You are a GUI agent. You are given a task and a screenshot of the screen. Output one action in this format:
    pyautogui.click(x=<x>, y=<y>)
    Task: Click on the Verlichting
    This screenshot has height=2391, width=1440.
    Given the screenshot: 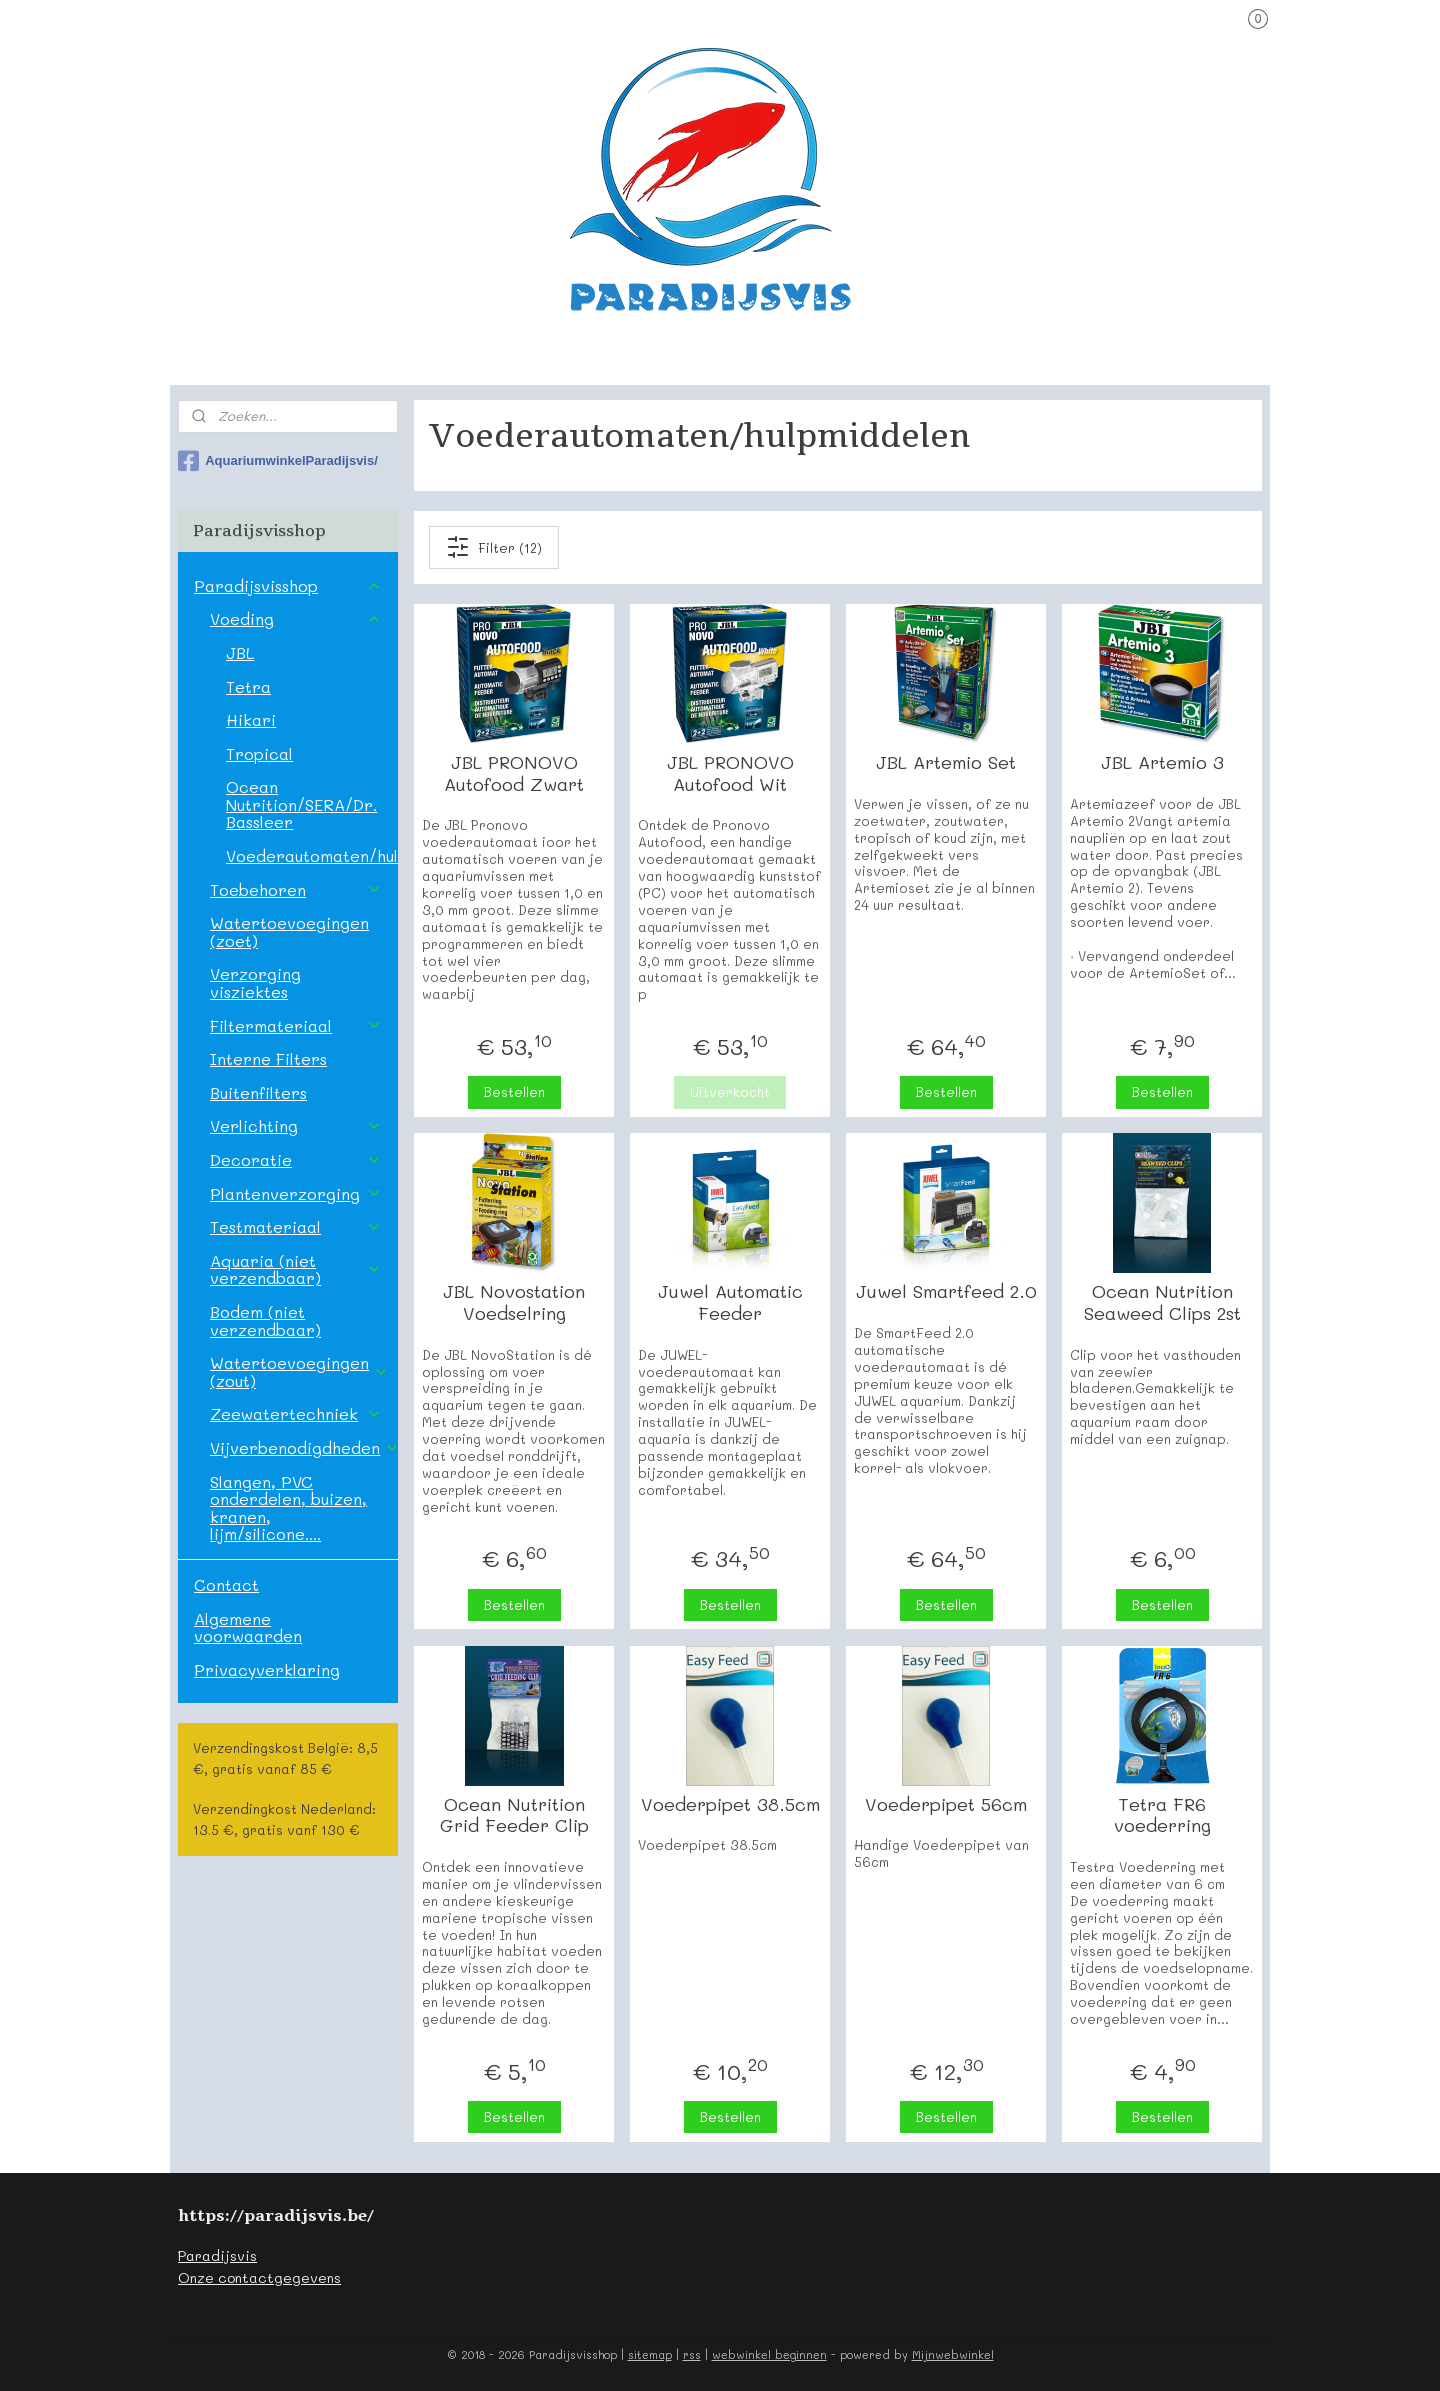 What is the action you would take?
    pyautogui.click(x=295, y=1125)
    